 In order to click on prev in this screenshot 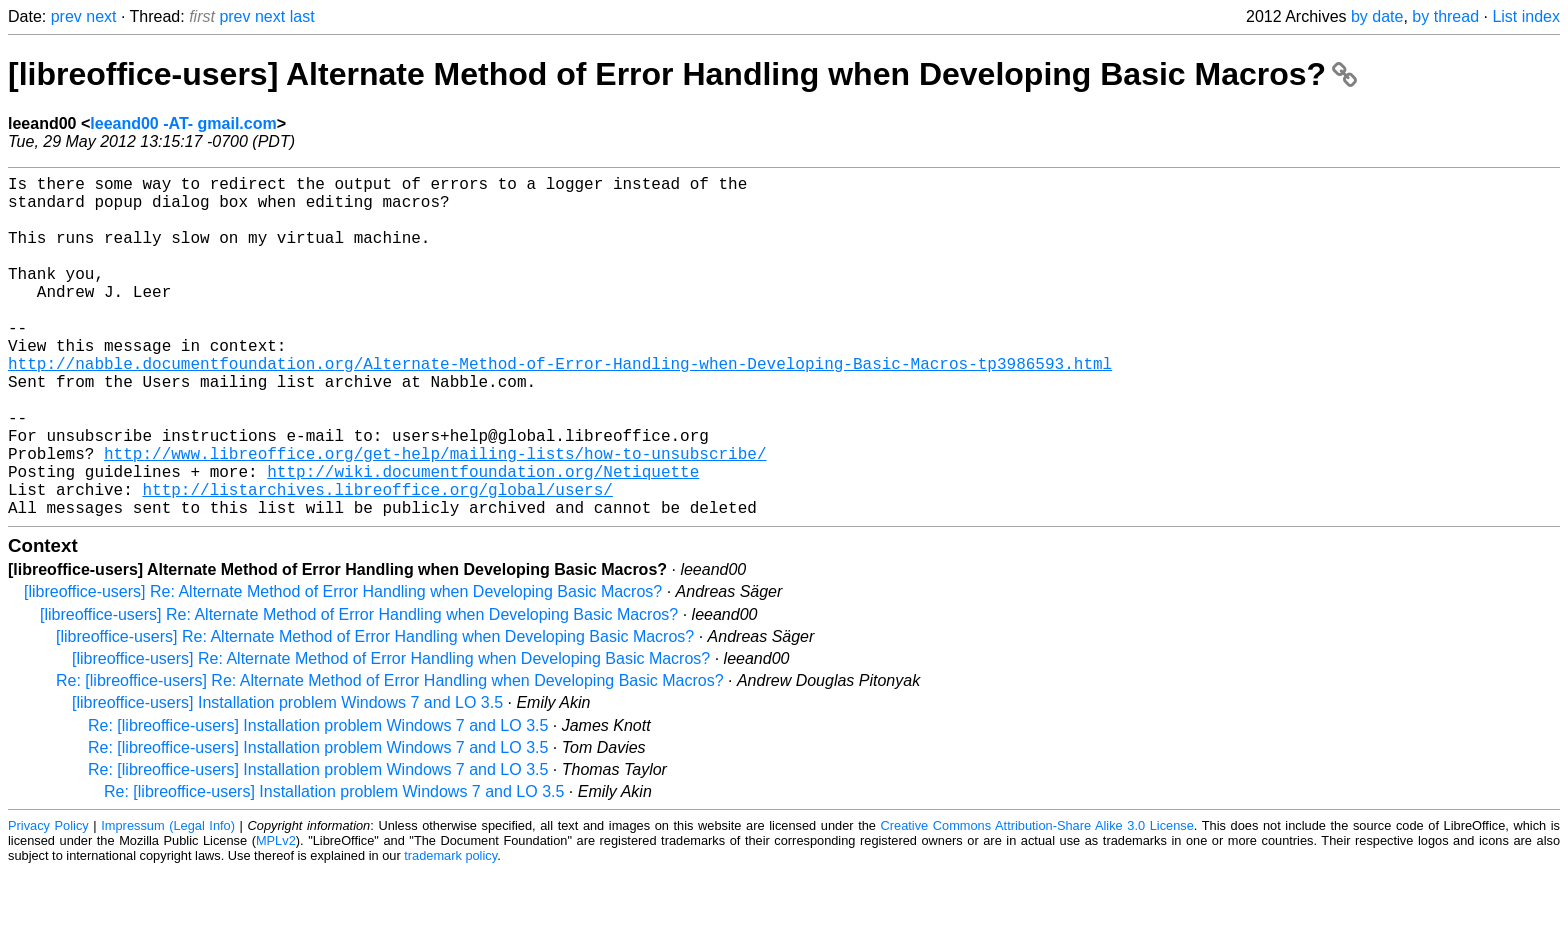, I will do `click(66, 16)`.